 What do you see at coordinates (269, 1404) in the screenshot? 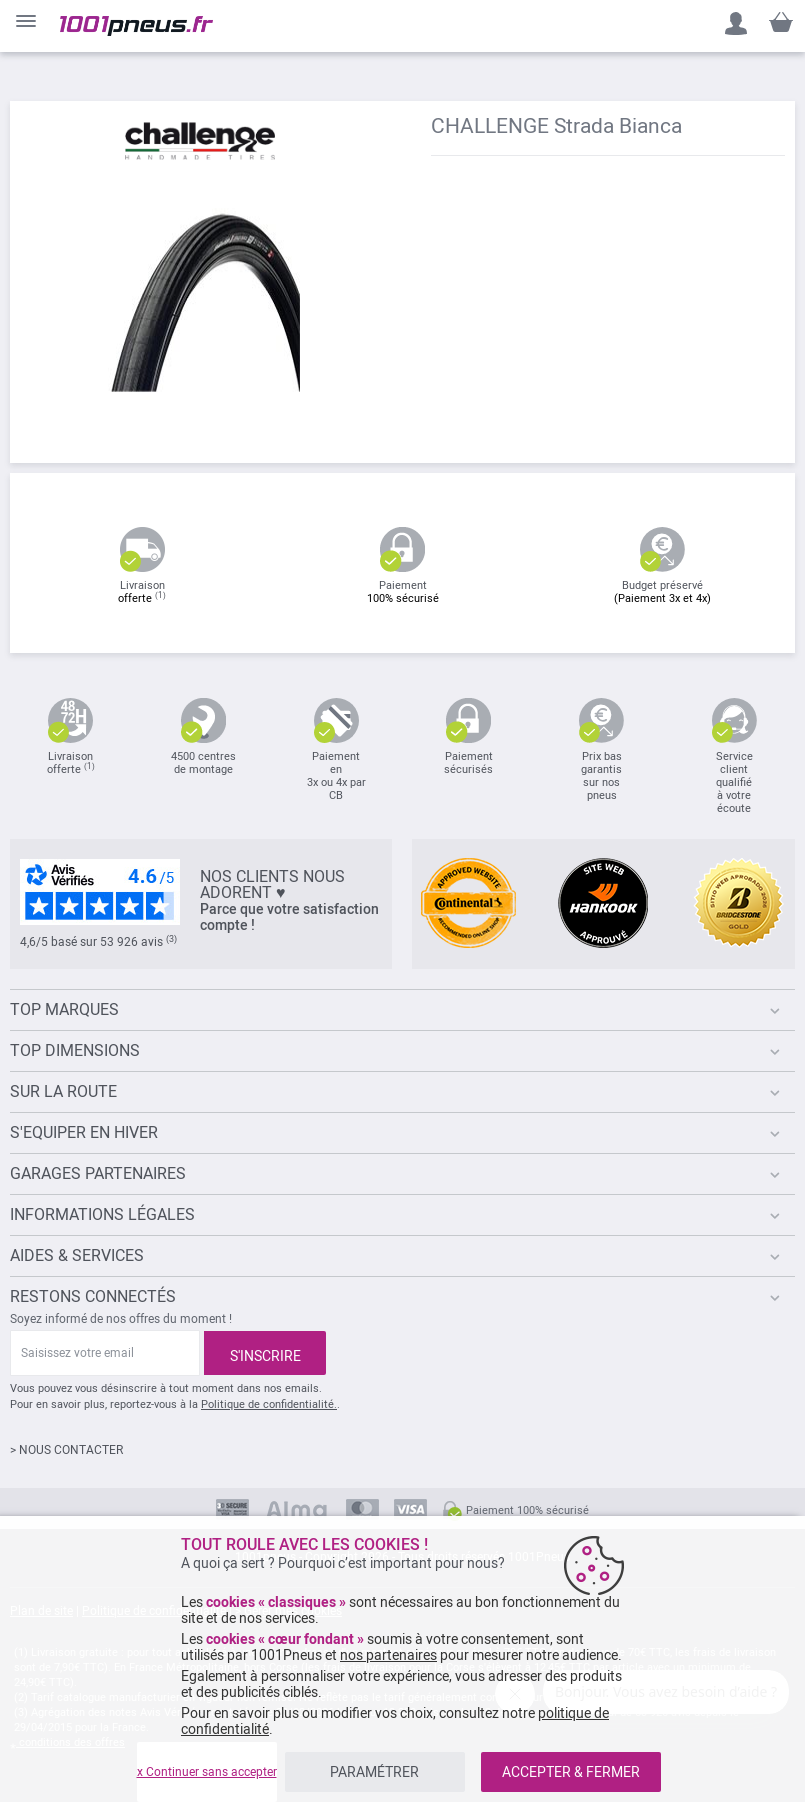
I see `Politique de confidentialité.` at bounding box center [269, 1404].